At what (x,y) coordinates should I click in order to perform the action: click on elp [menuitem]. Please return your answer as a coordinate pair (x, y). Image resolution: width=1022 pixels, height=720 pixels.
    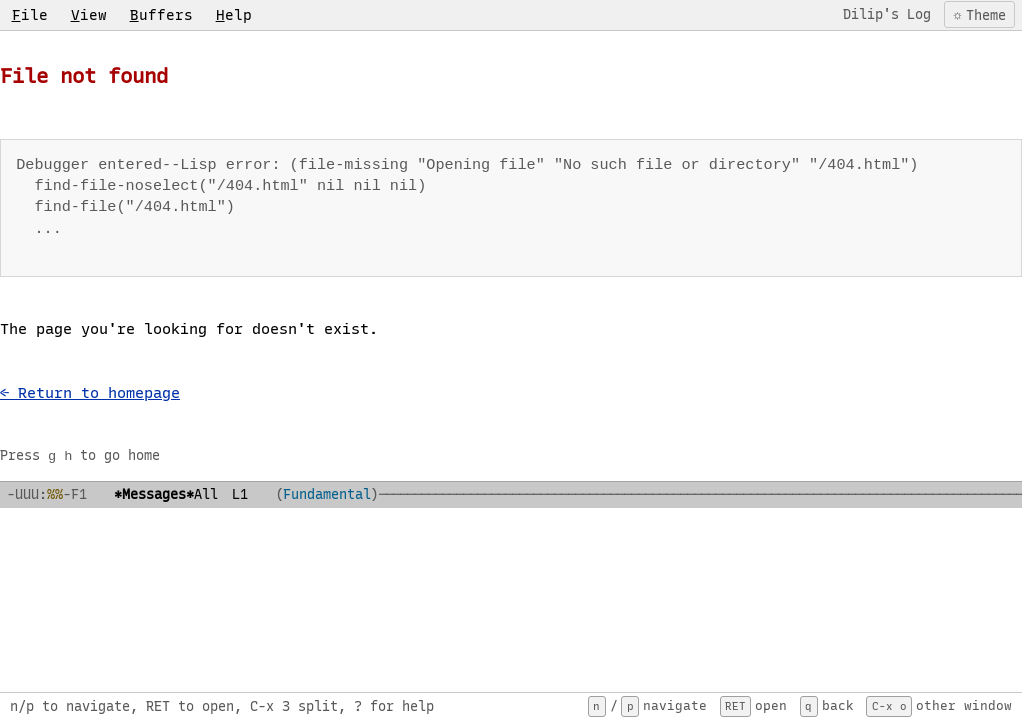
    Looking at the image, I should click on (234, 15).